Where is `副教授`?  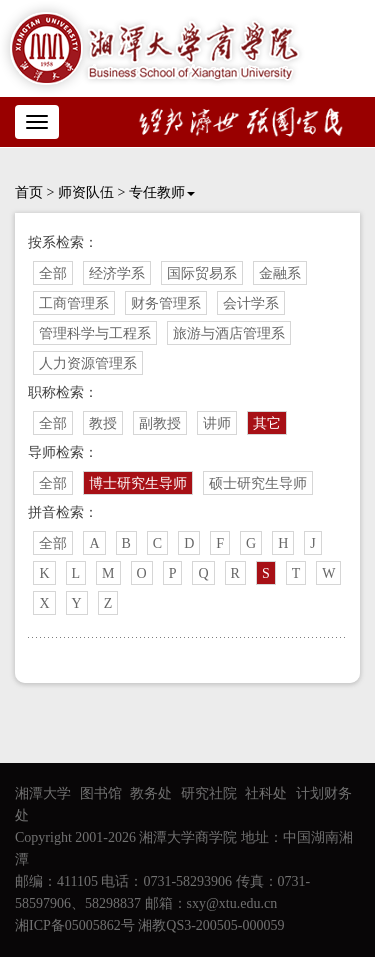 副教授 is located at coordinates (160, 423).